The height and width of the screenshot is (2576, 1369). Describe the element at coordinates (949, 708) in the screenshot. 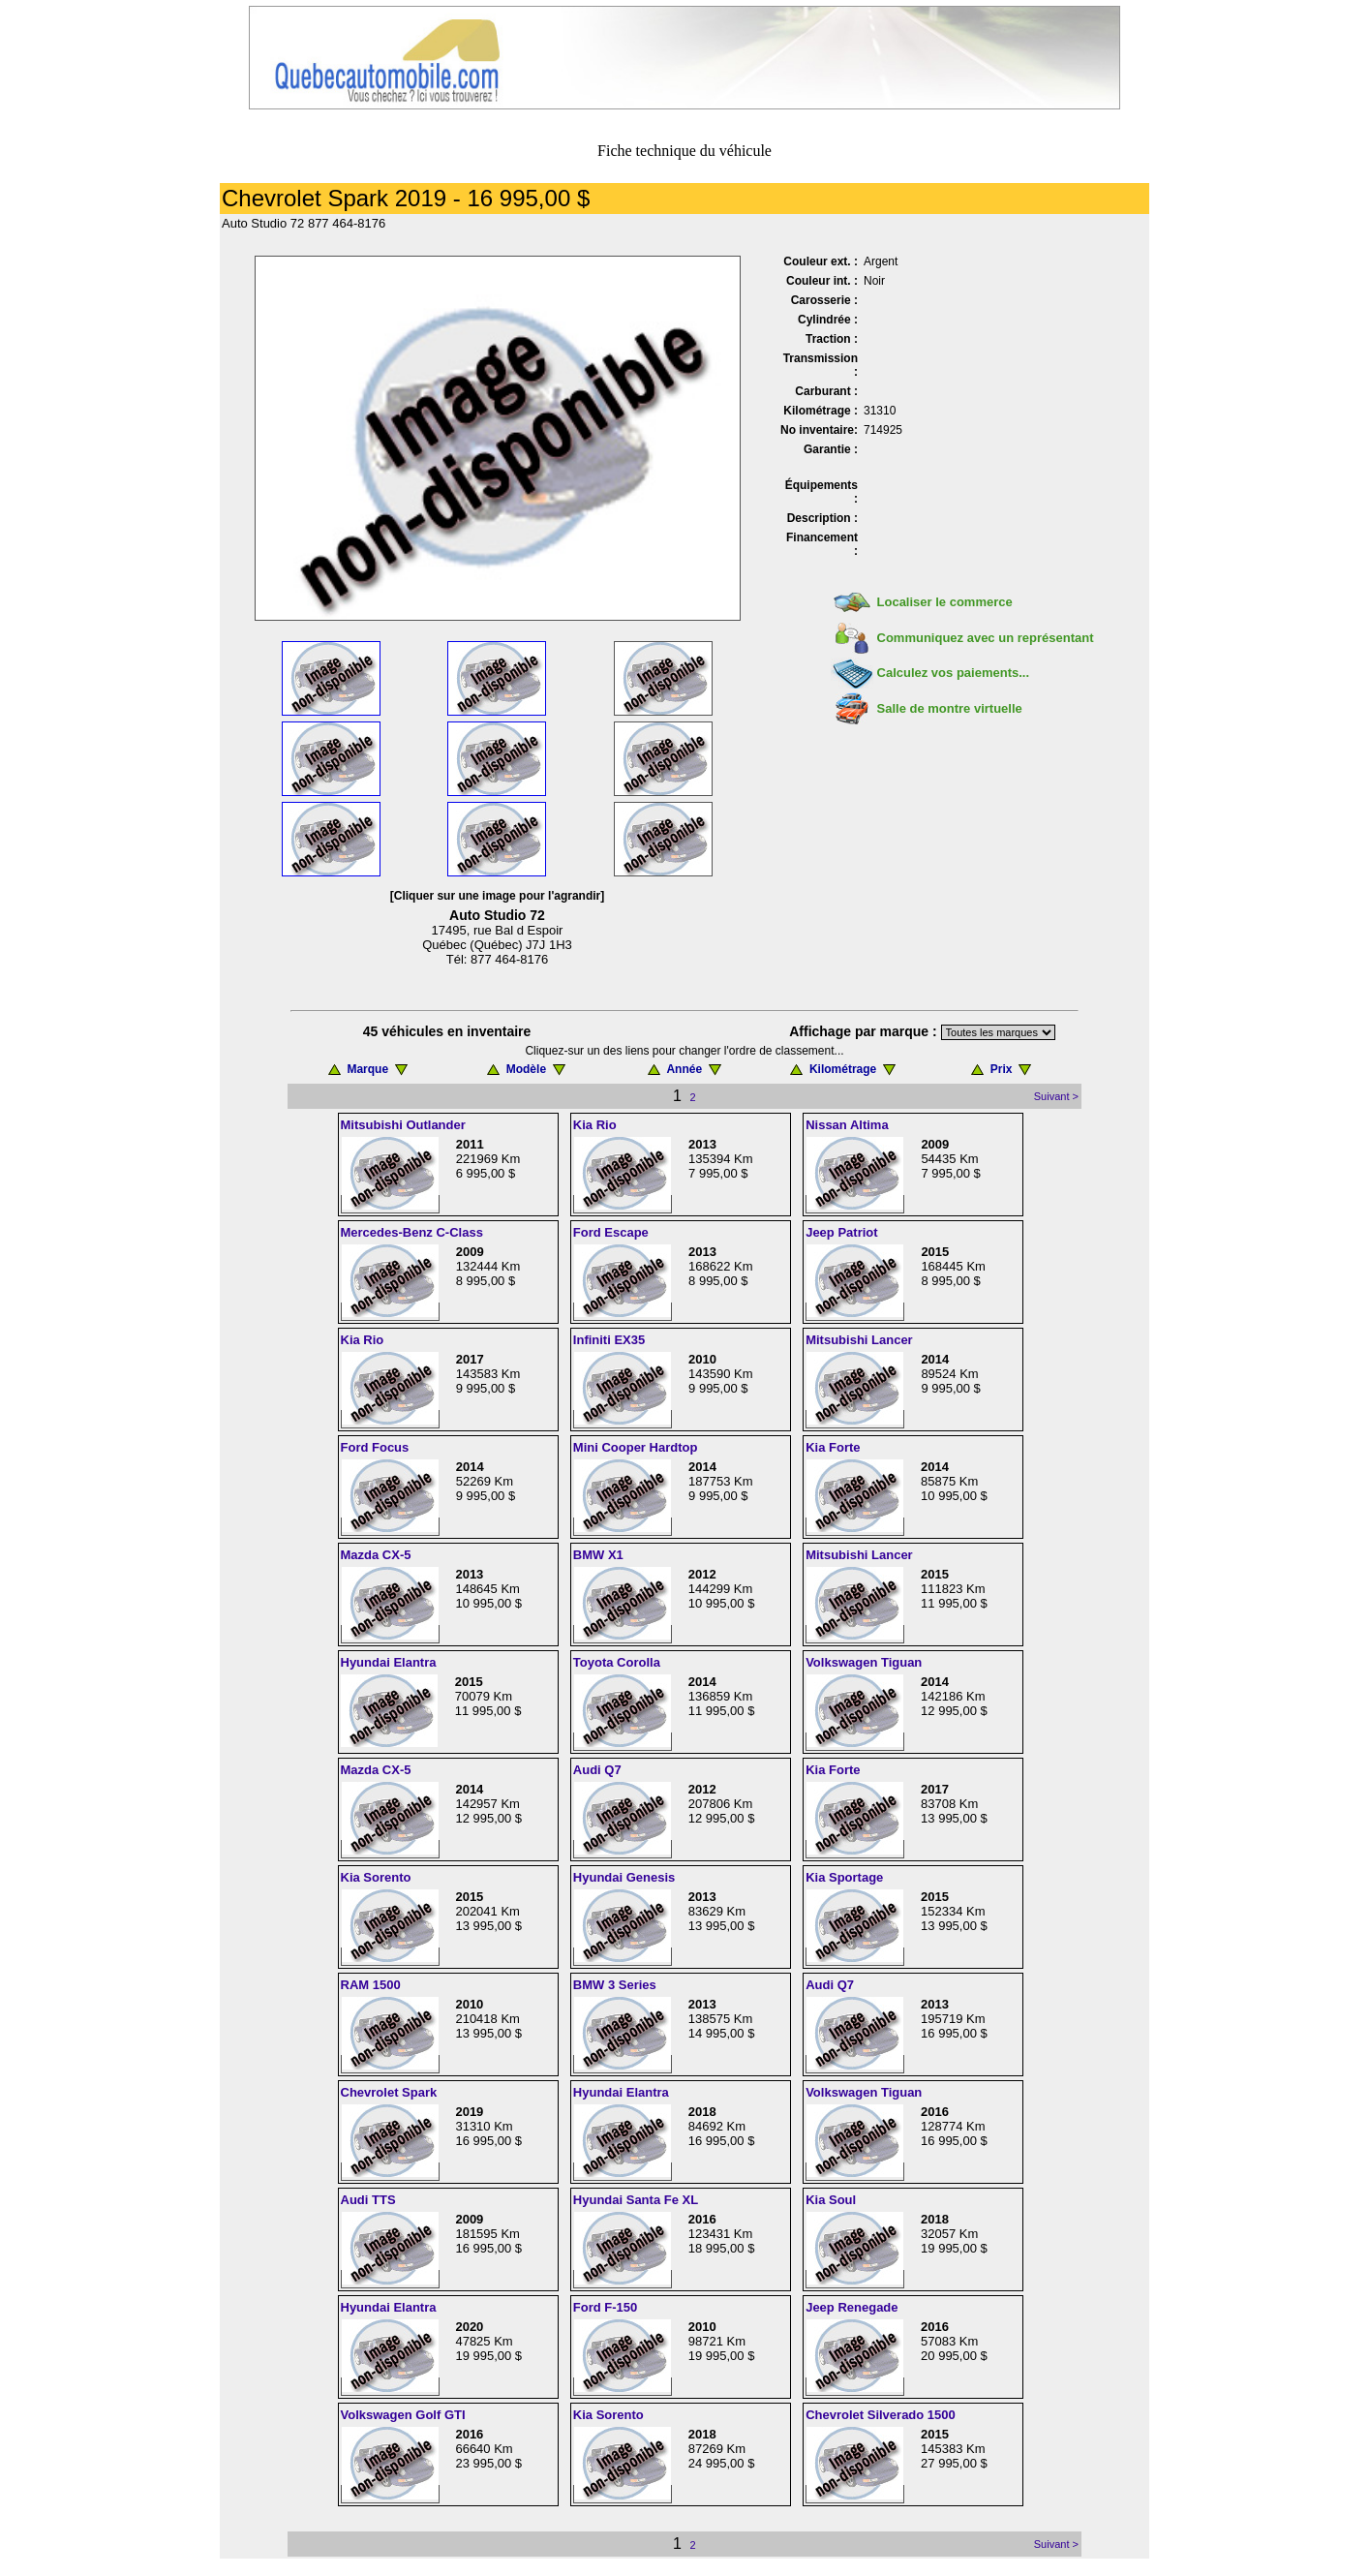

I see `Salle de montre virtuelle` at that location.